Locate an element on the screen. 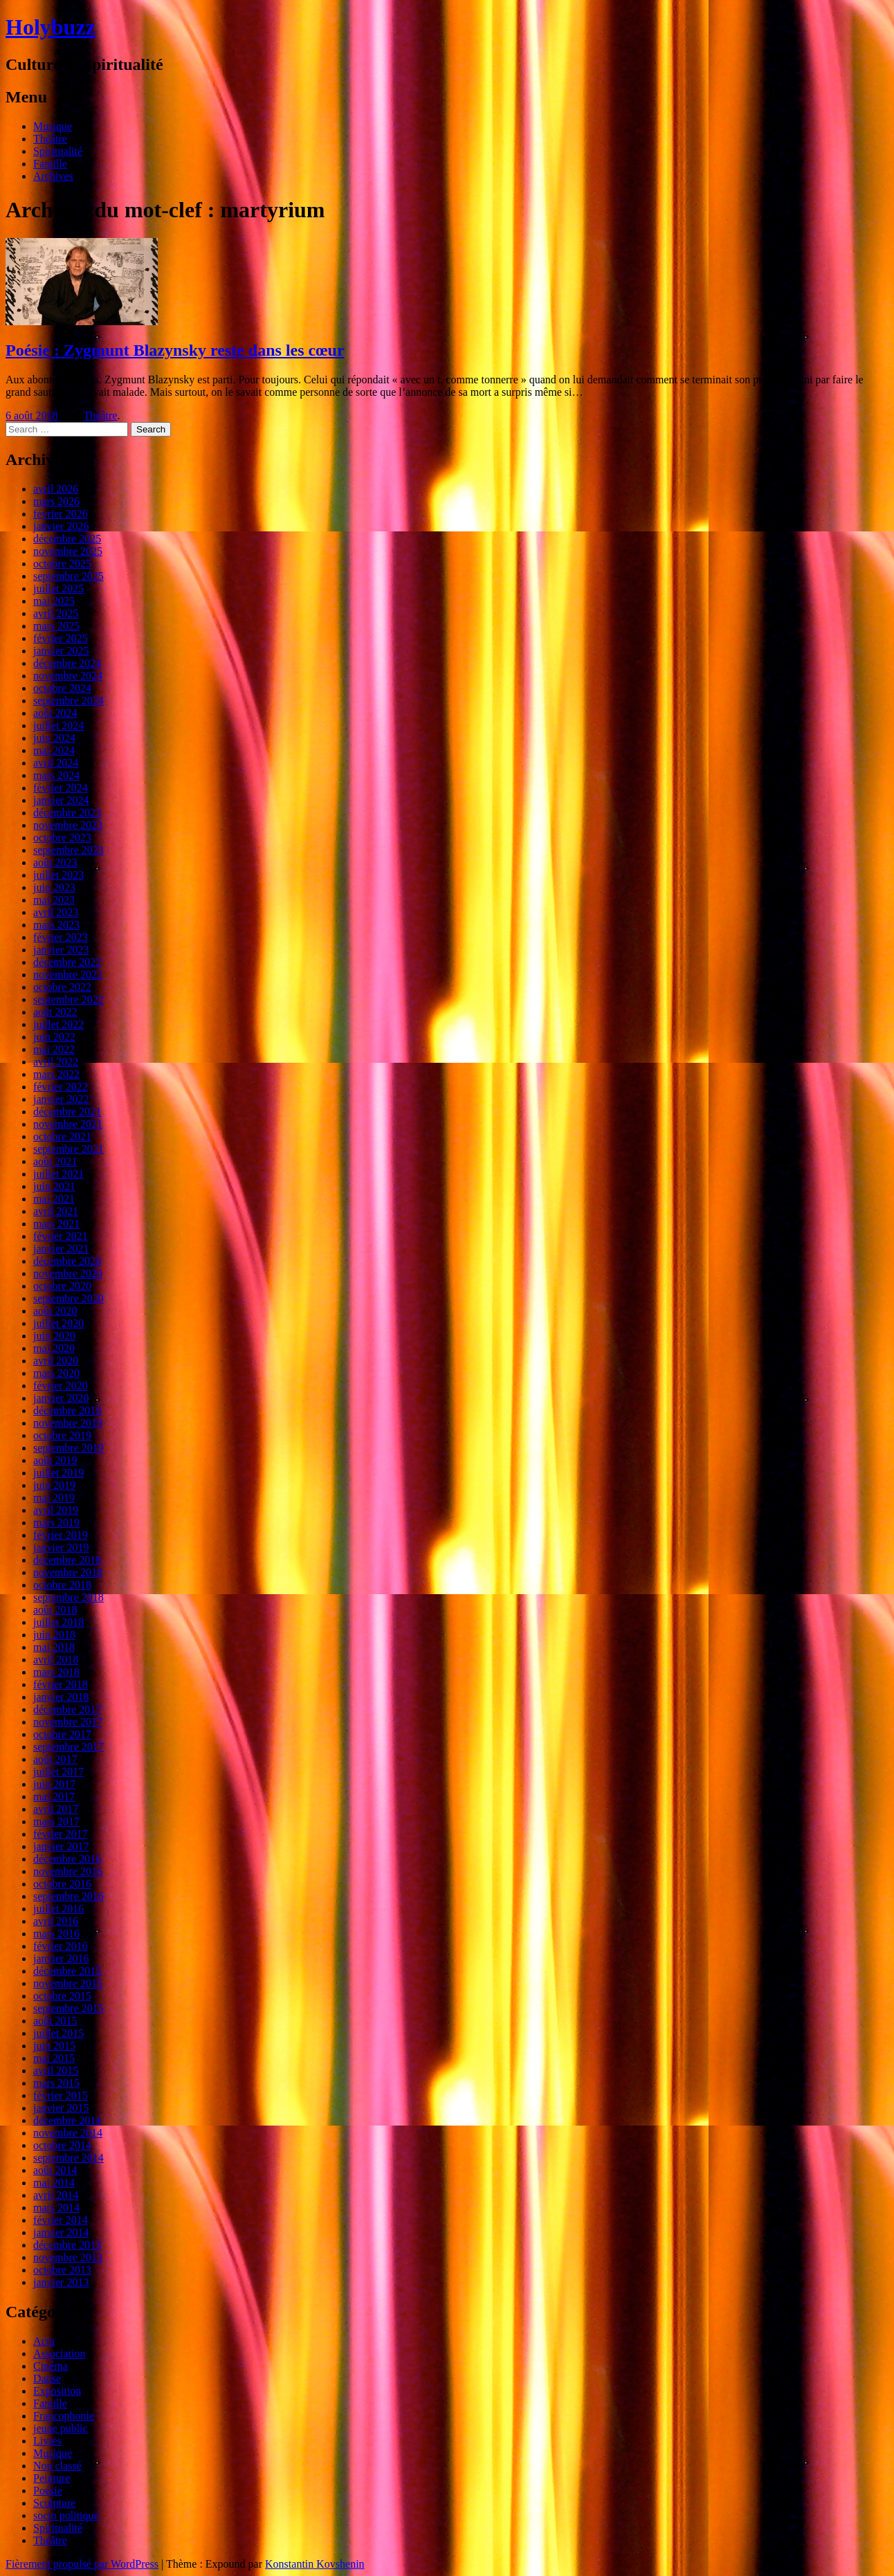  juin 2017 is located at coordinates (54, 1784).